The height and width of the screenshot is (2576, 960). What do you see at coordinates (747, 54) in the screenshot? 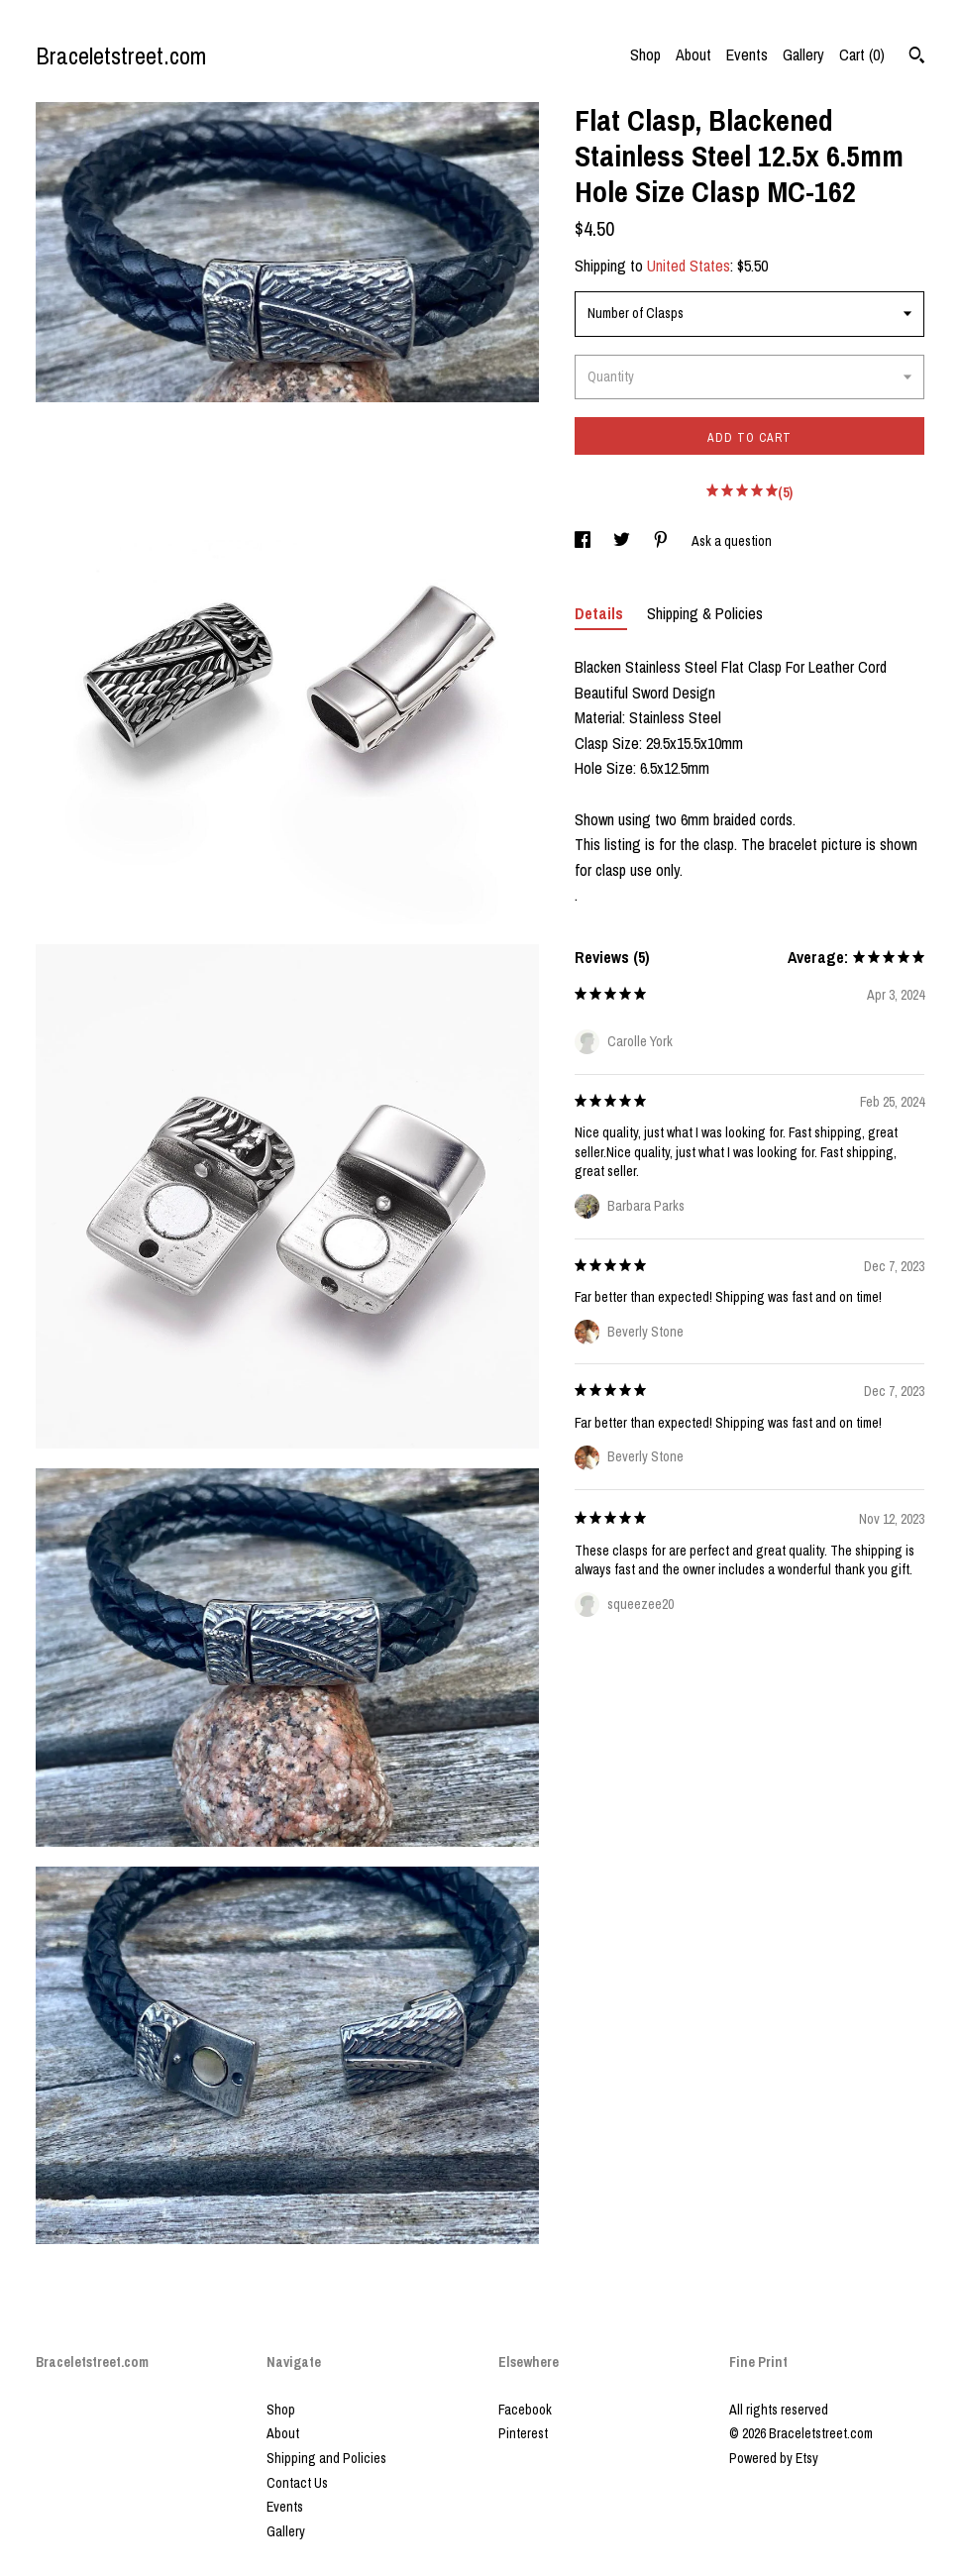
I see `Events` at bounding box center [747, 54].